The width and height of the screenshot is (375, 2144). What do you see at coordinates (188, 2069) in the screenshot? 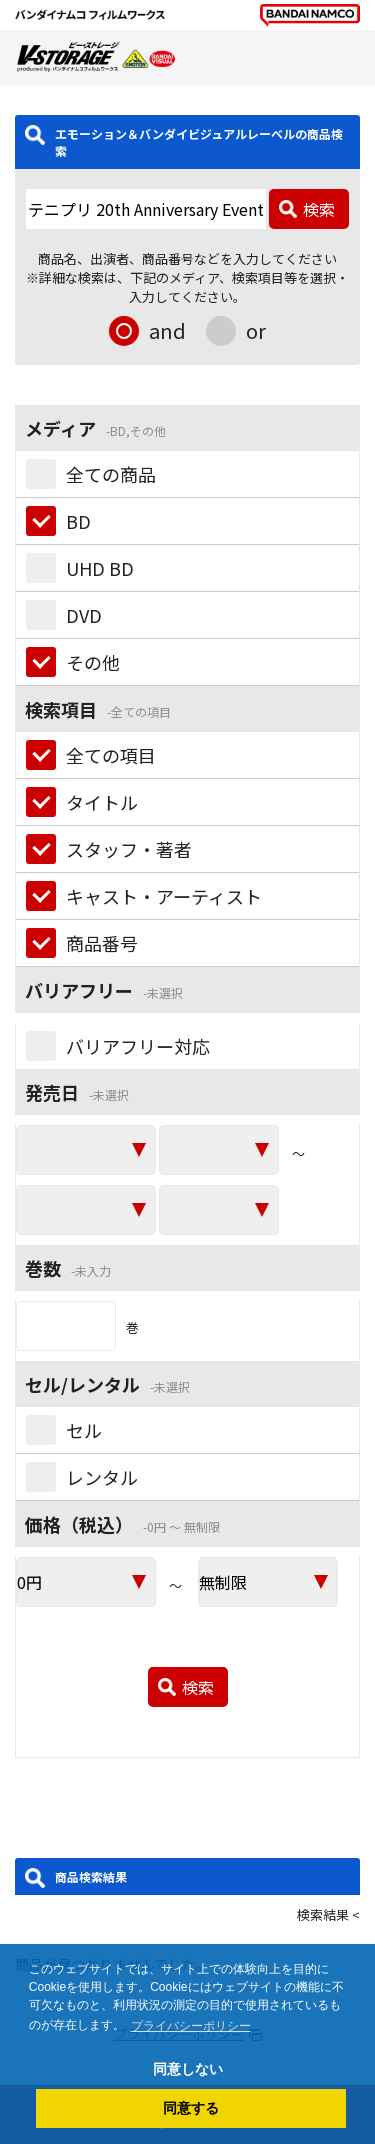
I see `同意しない [button]` at bounding box center [188, 2069].